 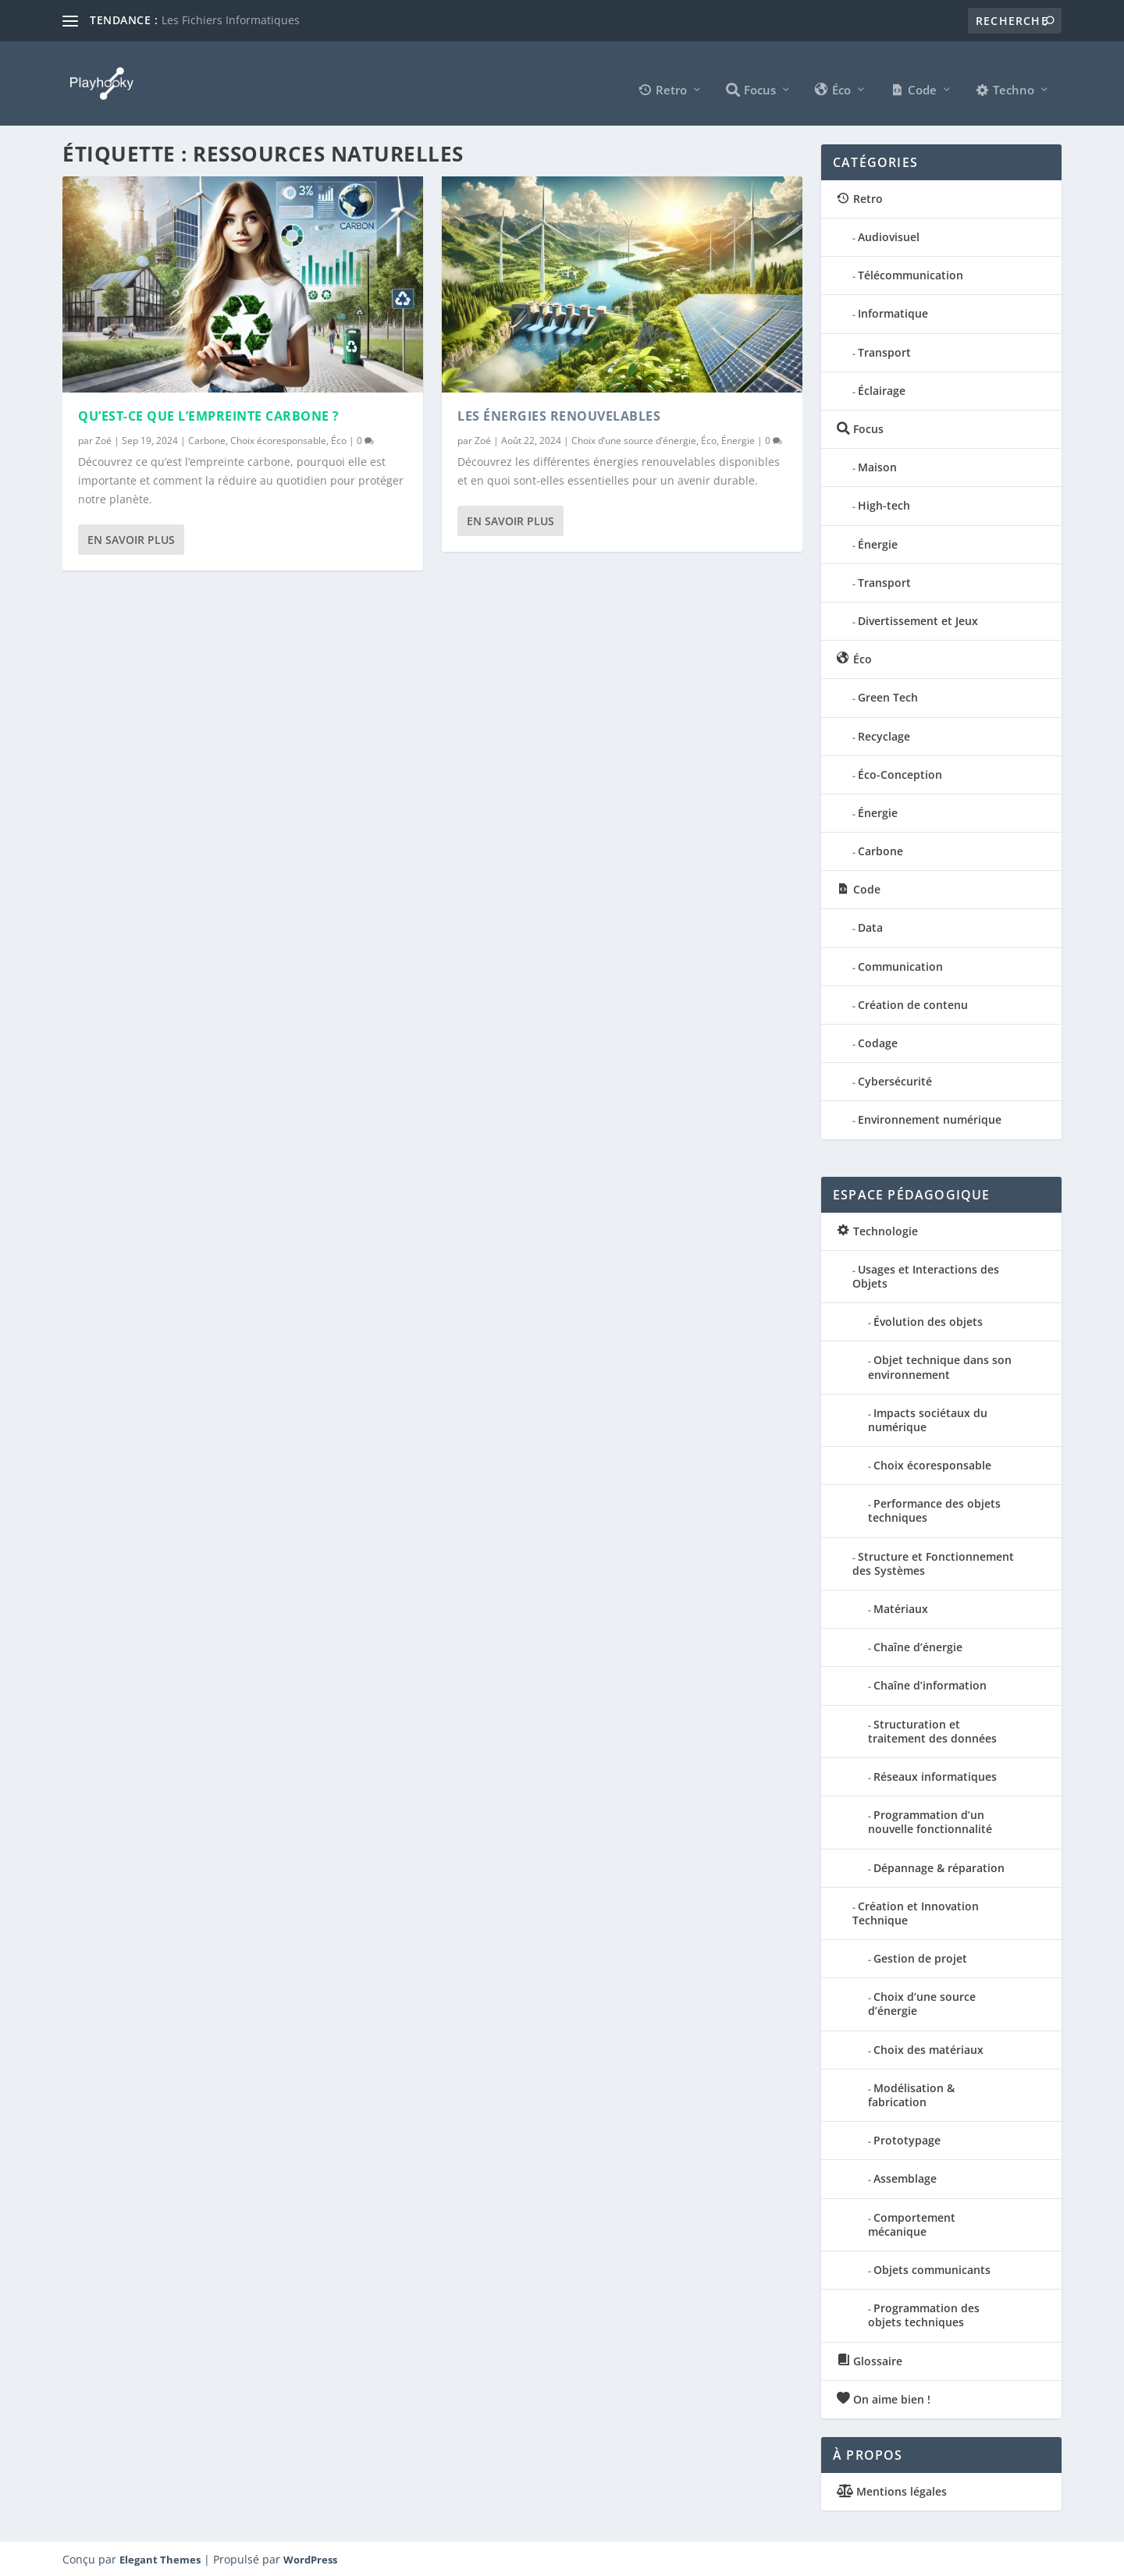 What do you see at coordinates (911, 2222) in the screenshot?
I see `Comportement mécanique` at bounding box center [911, 2222].